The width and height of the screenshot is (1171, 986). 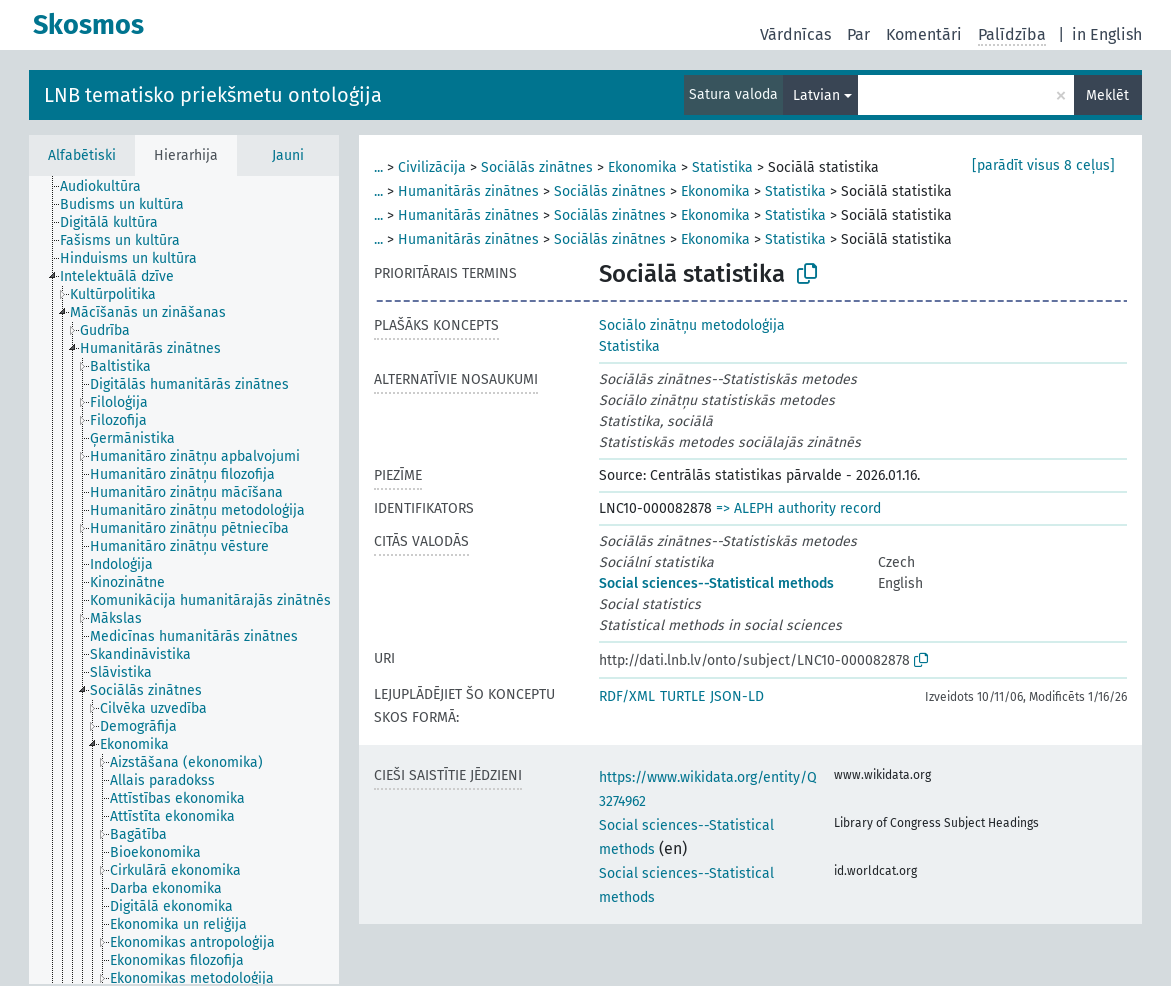 I want to click on Komentāri, so click(x=924, y=34).